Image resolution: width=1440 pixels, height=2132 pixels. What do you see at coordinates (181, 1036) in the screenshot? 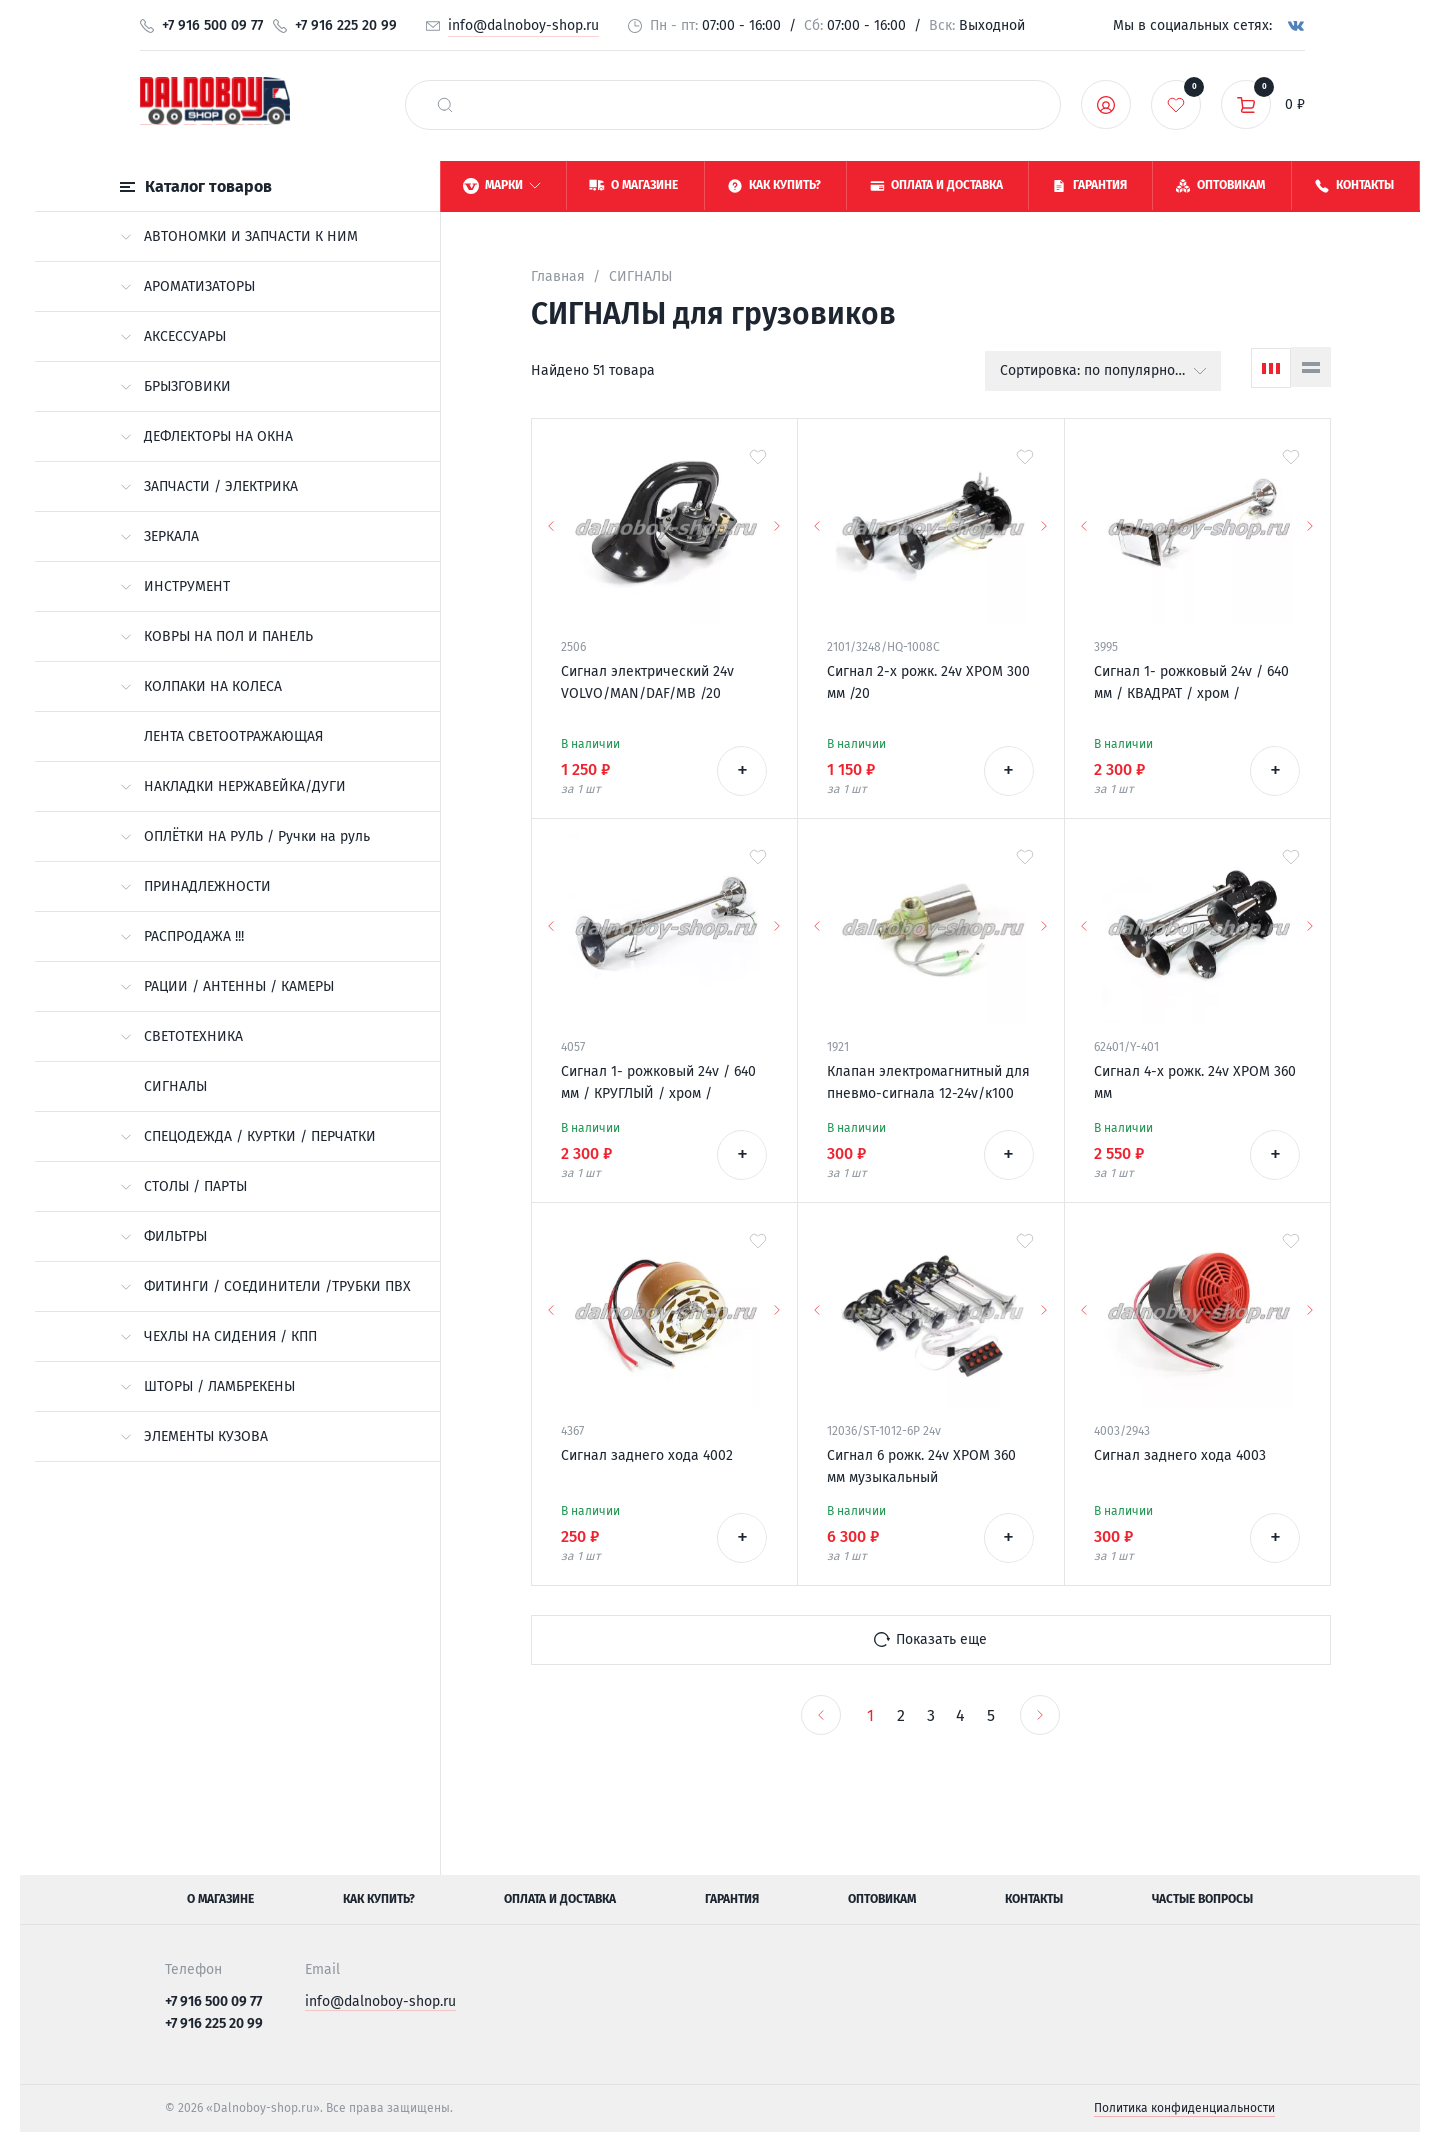
I see `СВЕТОТЕХНИКА` at bounding box center [181, 1036].